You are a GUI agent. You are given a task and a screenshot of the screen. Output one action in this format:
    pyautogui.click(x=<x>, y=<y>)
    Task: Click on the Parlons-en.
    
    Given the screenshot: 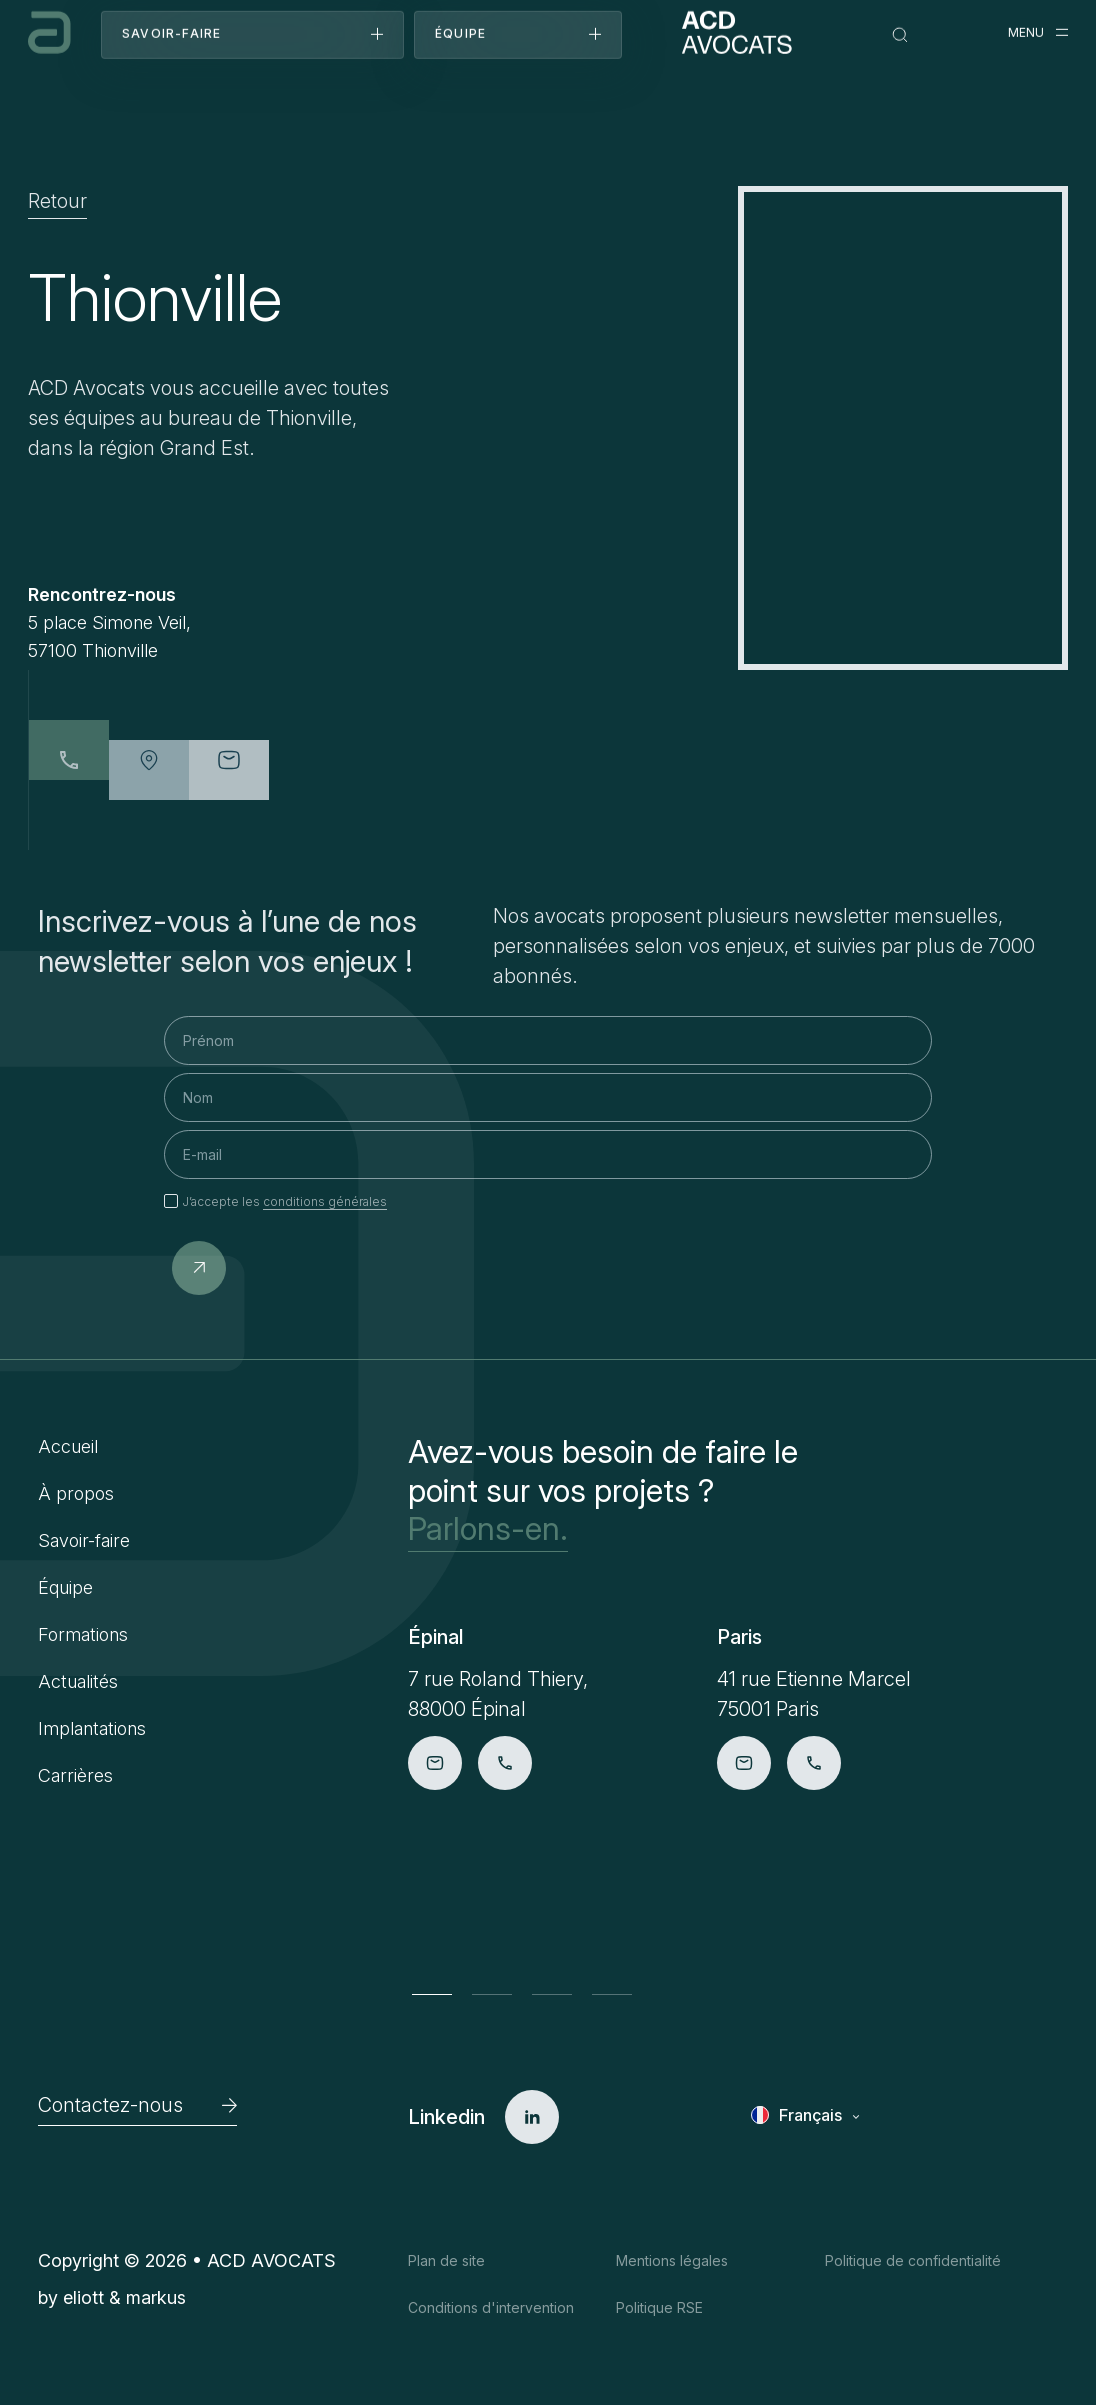 What is the action you would take?
    pyautogui.click(x=488, y=1529)
    